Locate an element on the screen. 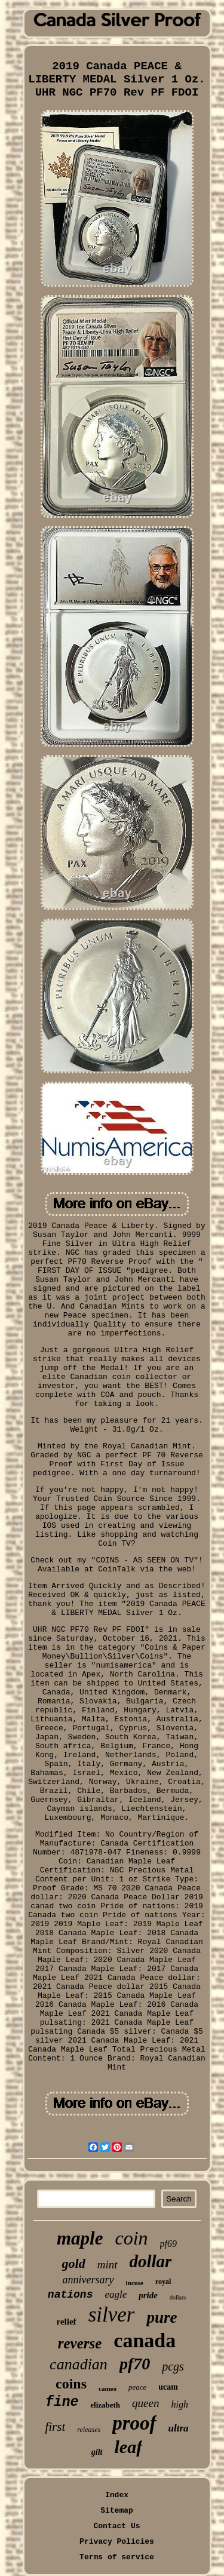 This screenshot has width=224, height=2576. leaf is located at coordinates (129, 2447).